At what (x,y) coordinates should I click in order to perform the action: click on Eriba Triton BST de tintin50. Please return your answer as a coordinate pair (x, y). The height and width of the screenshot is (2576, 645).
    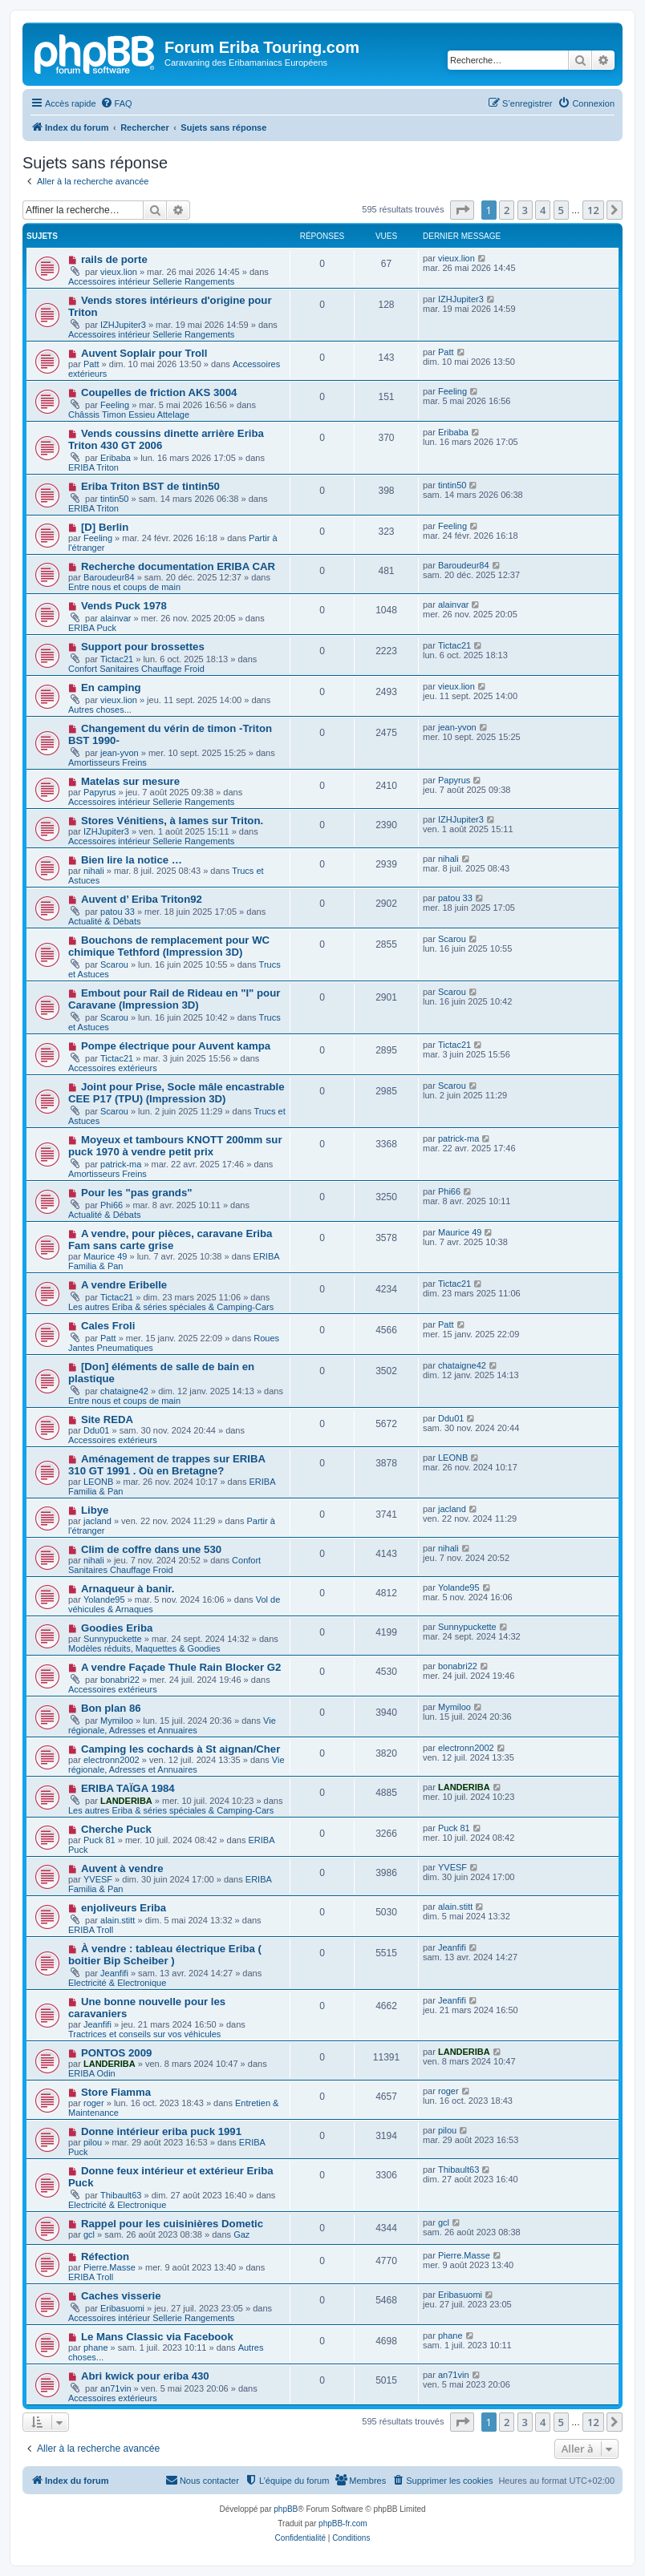
    Looking at the image, I should click on (150, 486).